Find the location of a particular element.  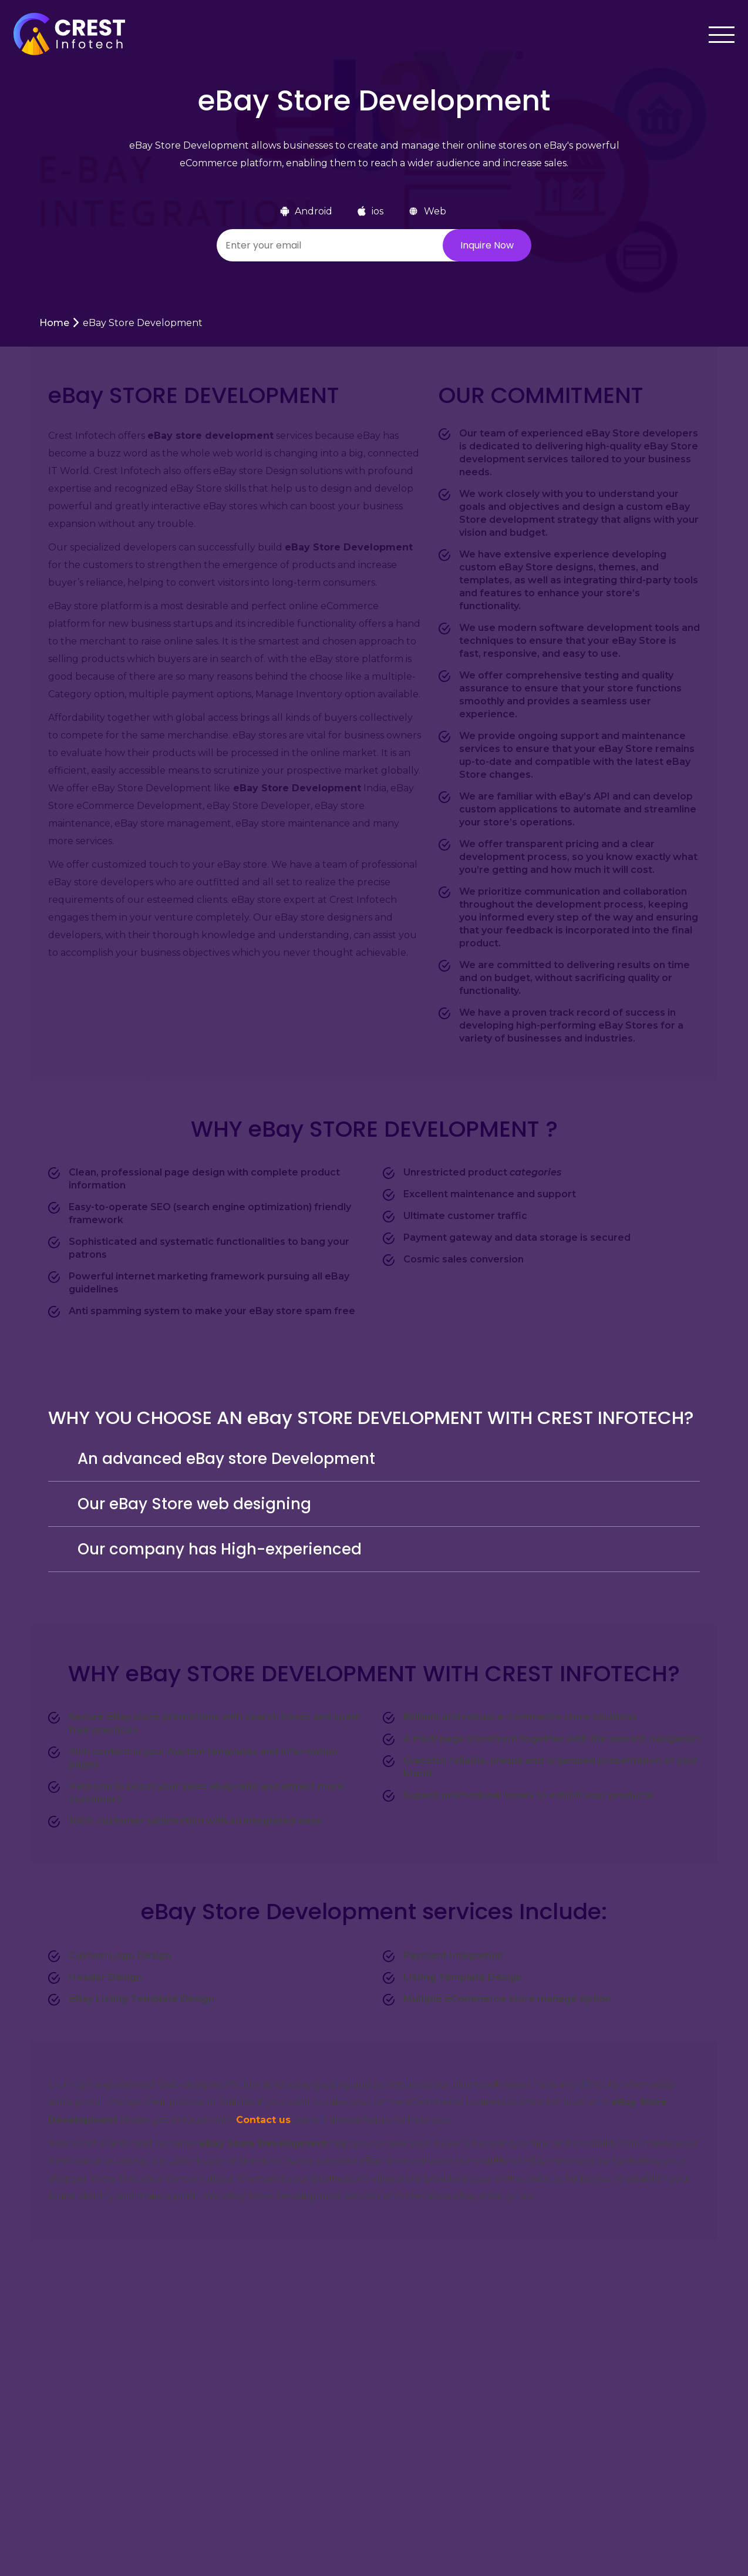

[LinkedIn] is located at coordinates (703, 2448).